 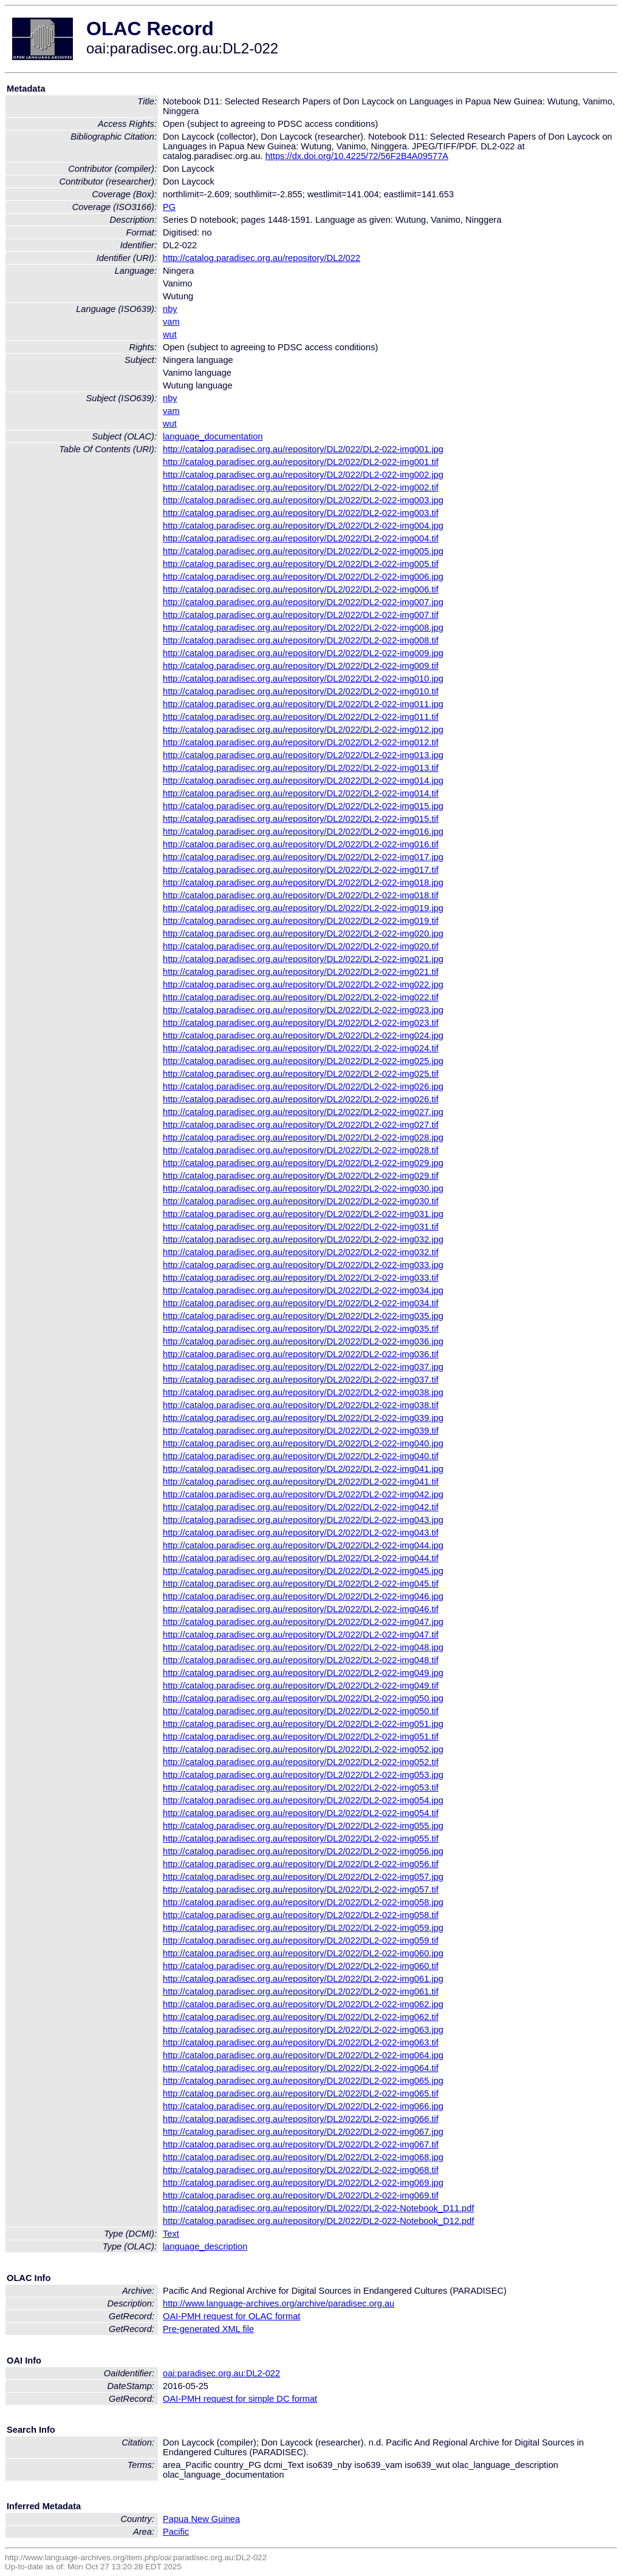 I want to click on Pre-generated XML file, so click(x=208, y=2329).